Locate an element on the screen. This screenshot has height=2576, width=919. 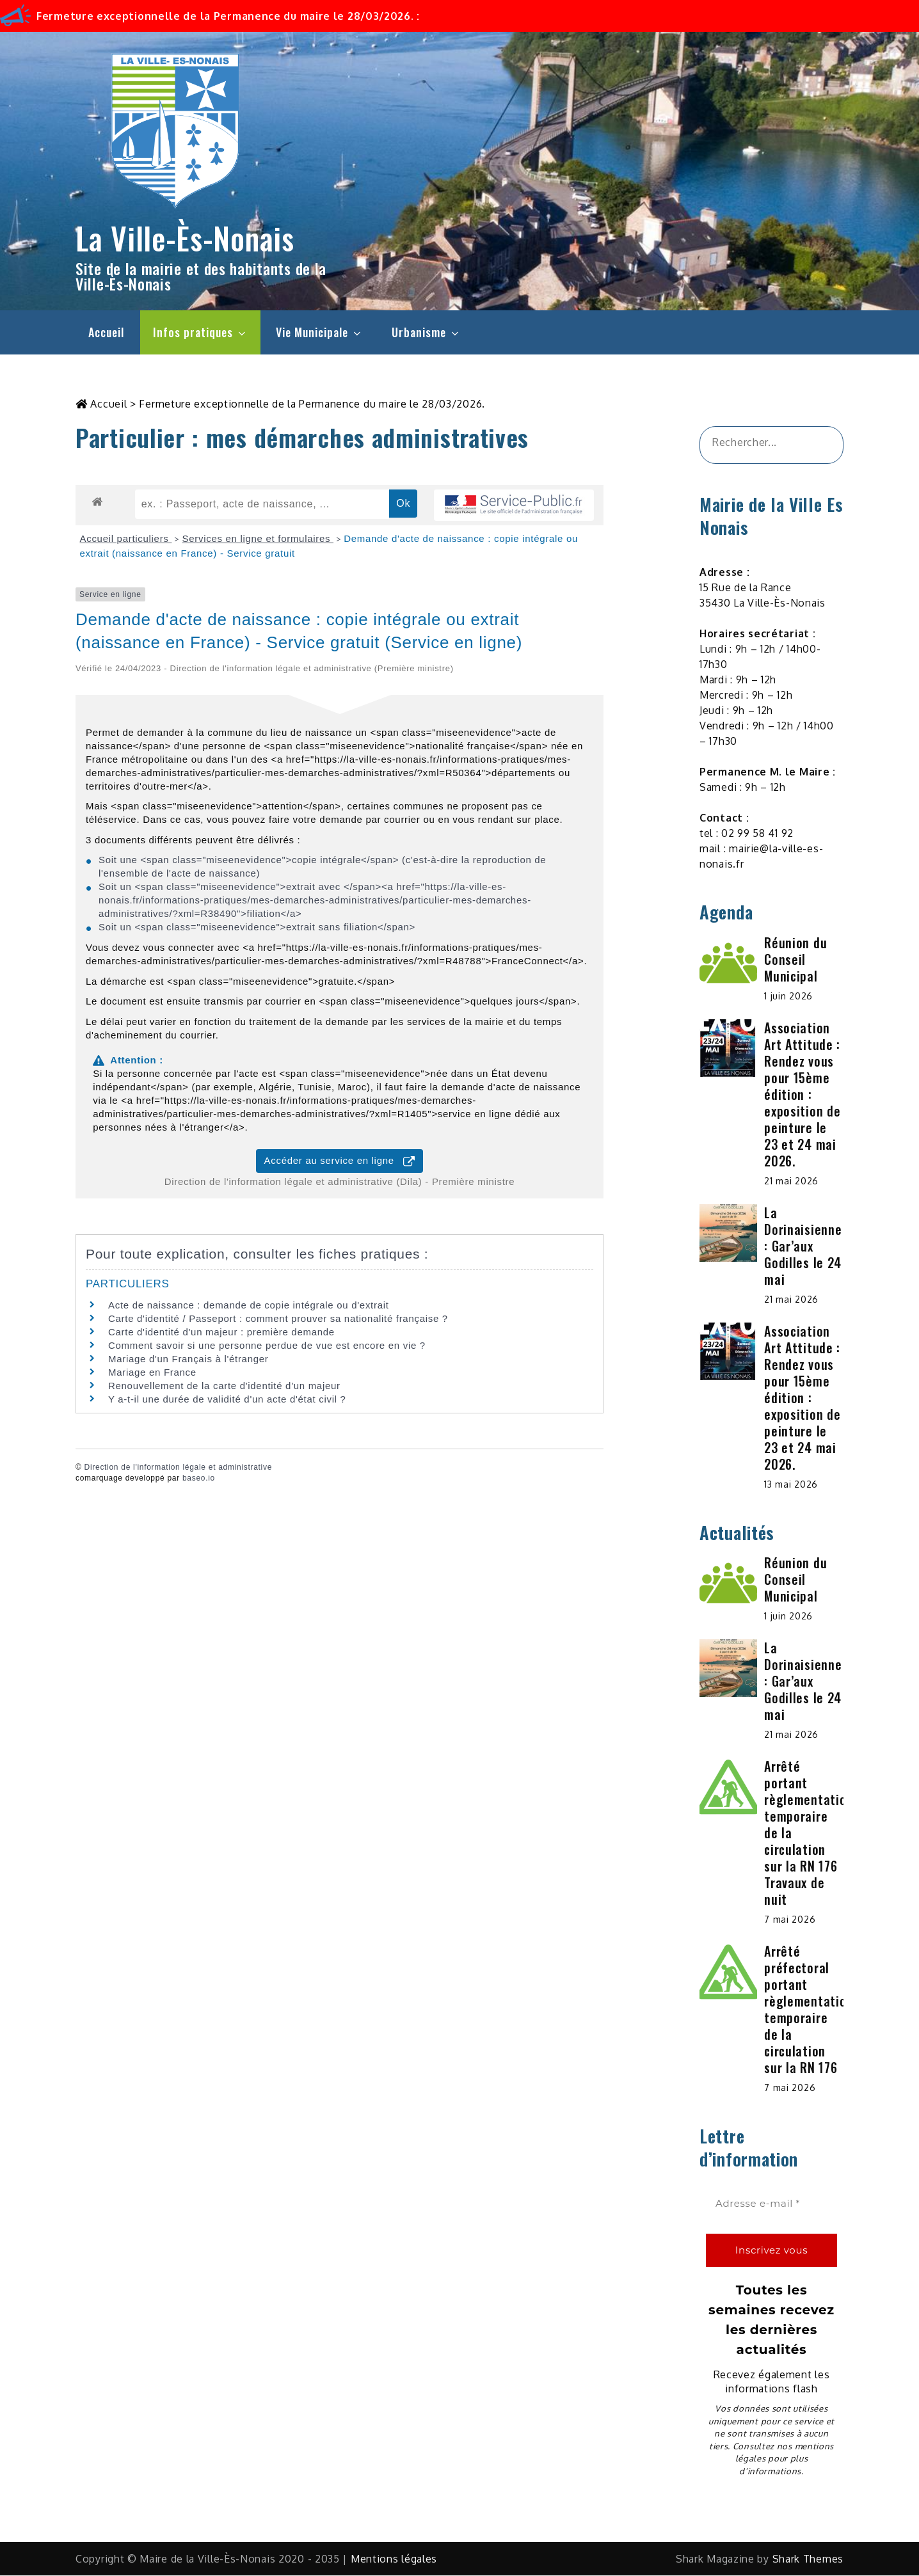
21 mai 2026 is located at coordinates (791, 1181).